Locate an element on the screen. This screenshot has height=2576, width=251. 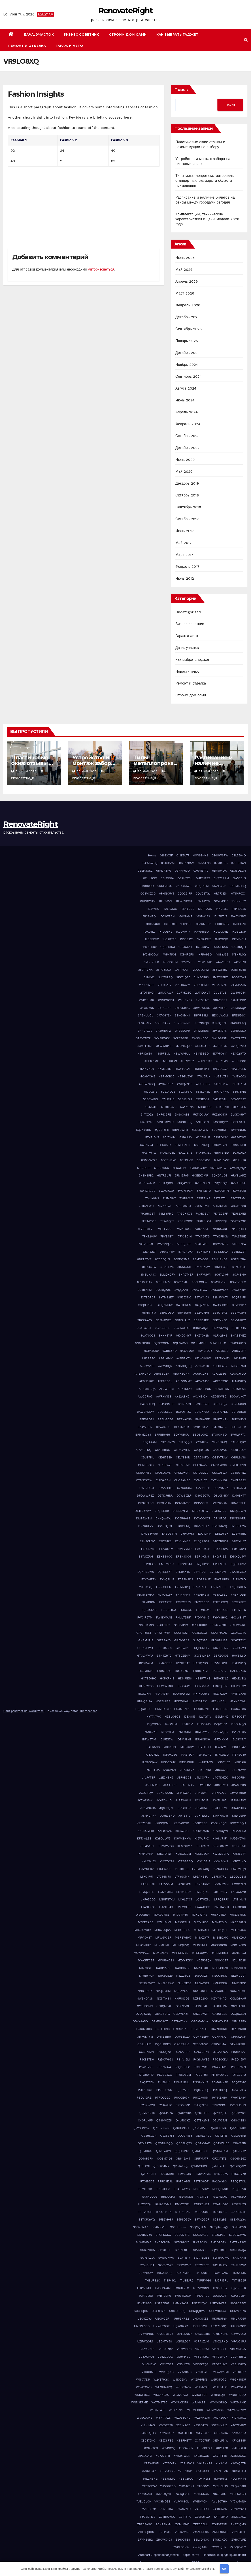
5KT1DCUW is located at coordinates (201, 1114).